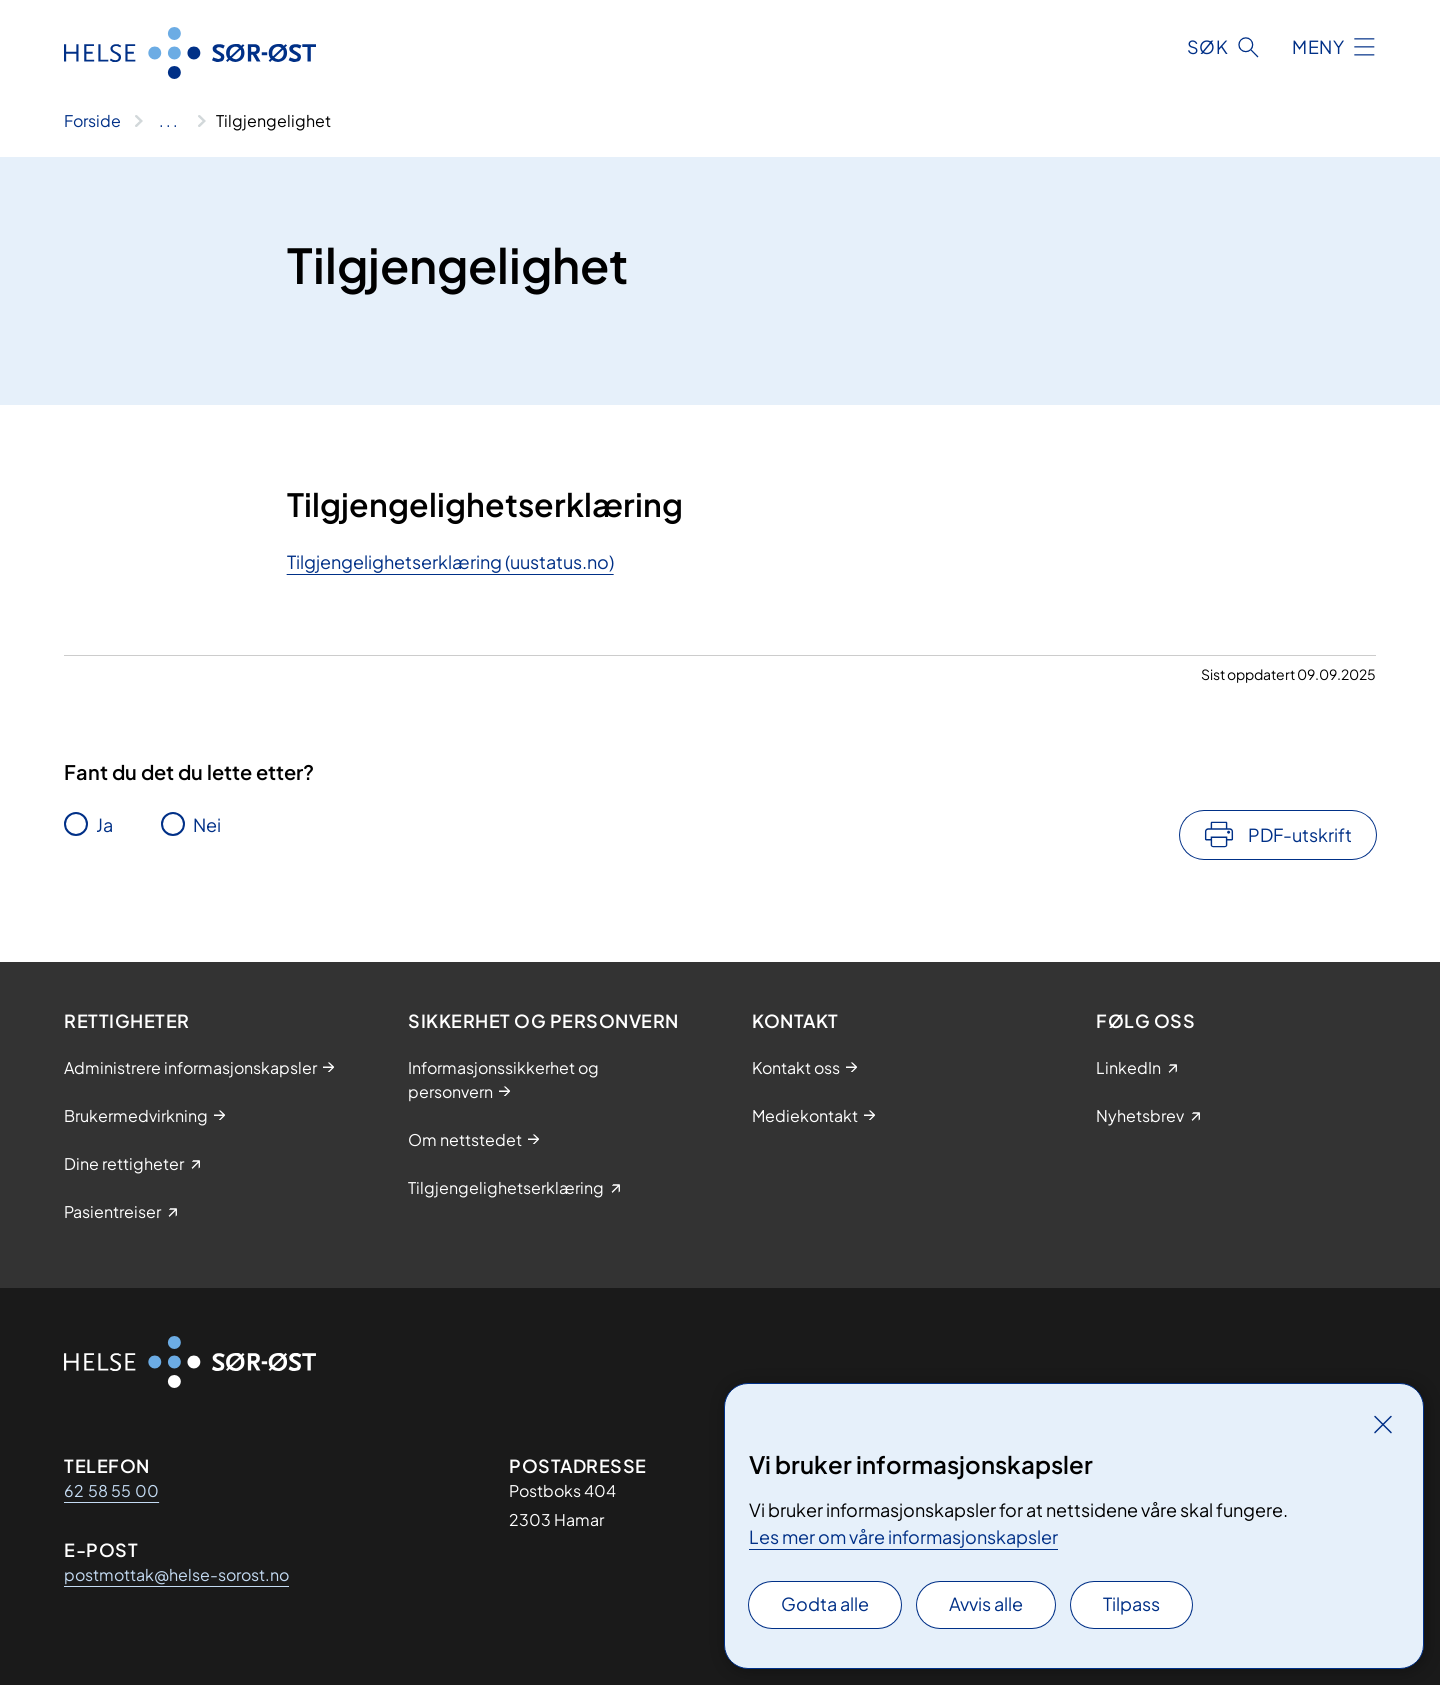 The width and height of the screenshot is (1440, 1685). I want to click on postmottak@helse-sorost.no, so click(176, 1574).